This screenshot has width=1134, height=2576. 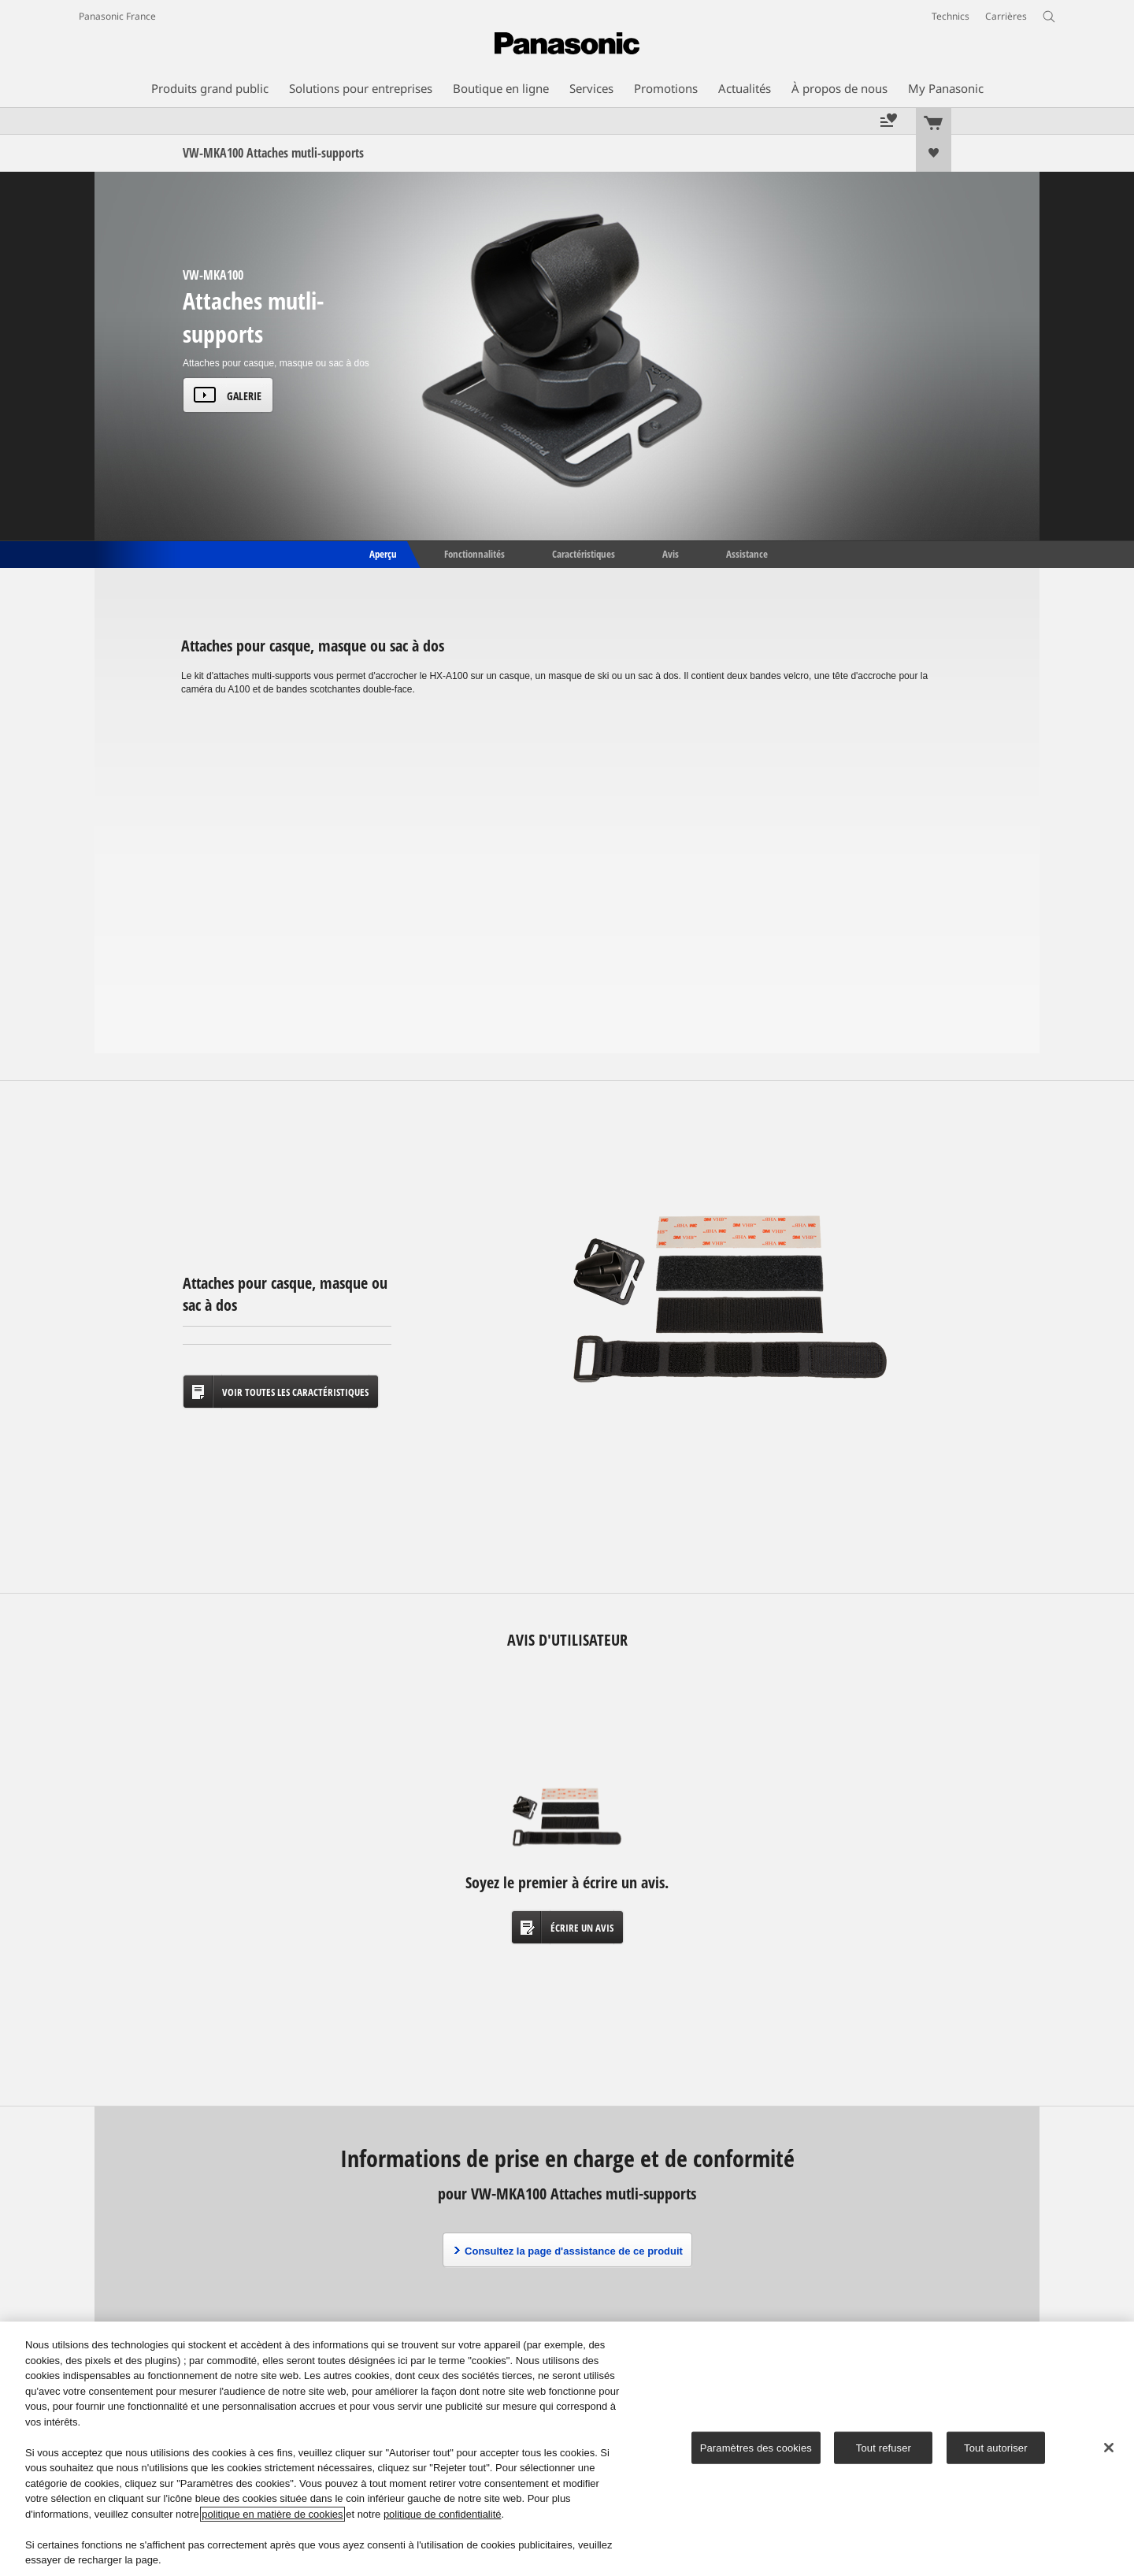 What do you see at coordinates (382, 553) in the screenshot?
I see `Aperçu` at bounding box center [382, 553].